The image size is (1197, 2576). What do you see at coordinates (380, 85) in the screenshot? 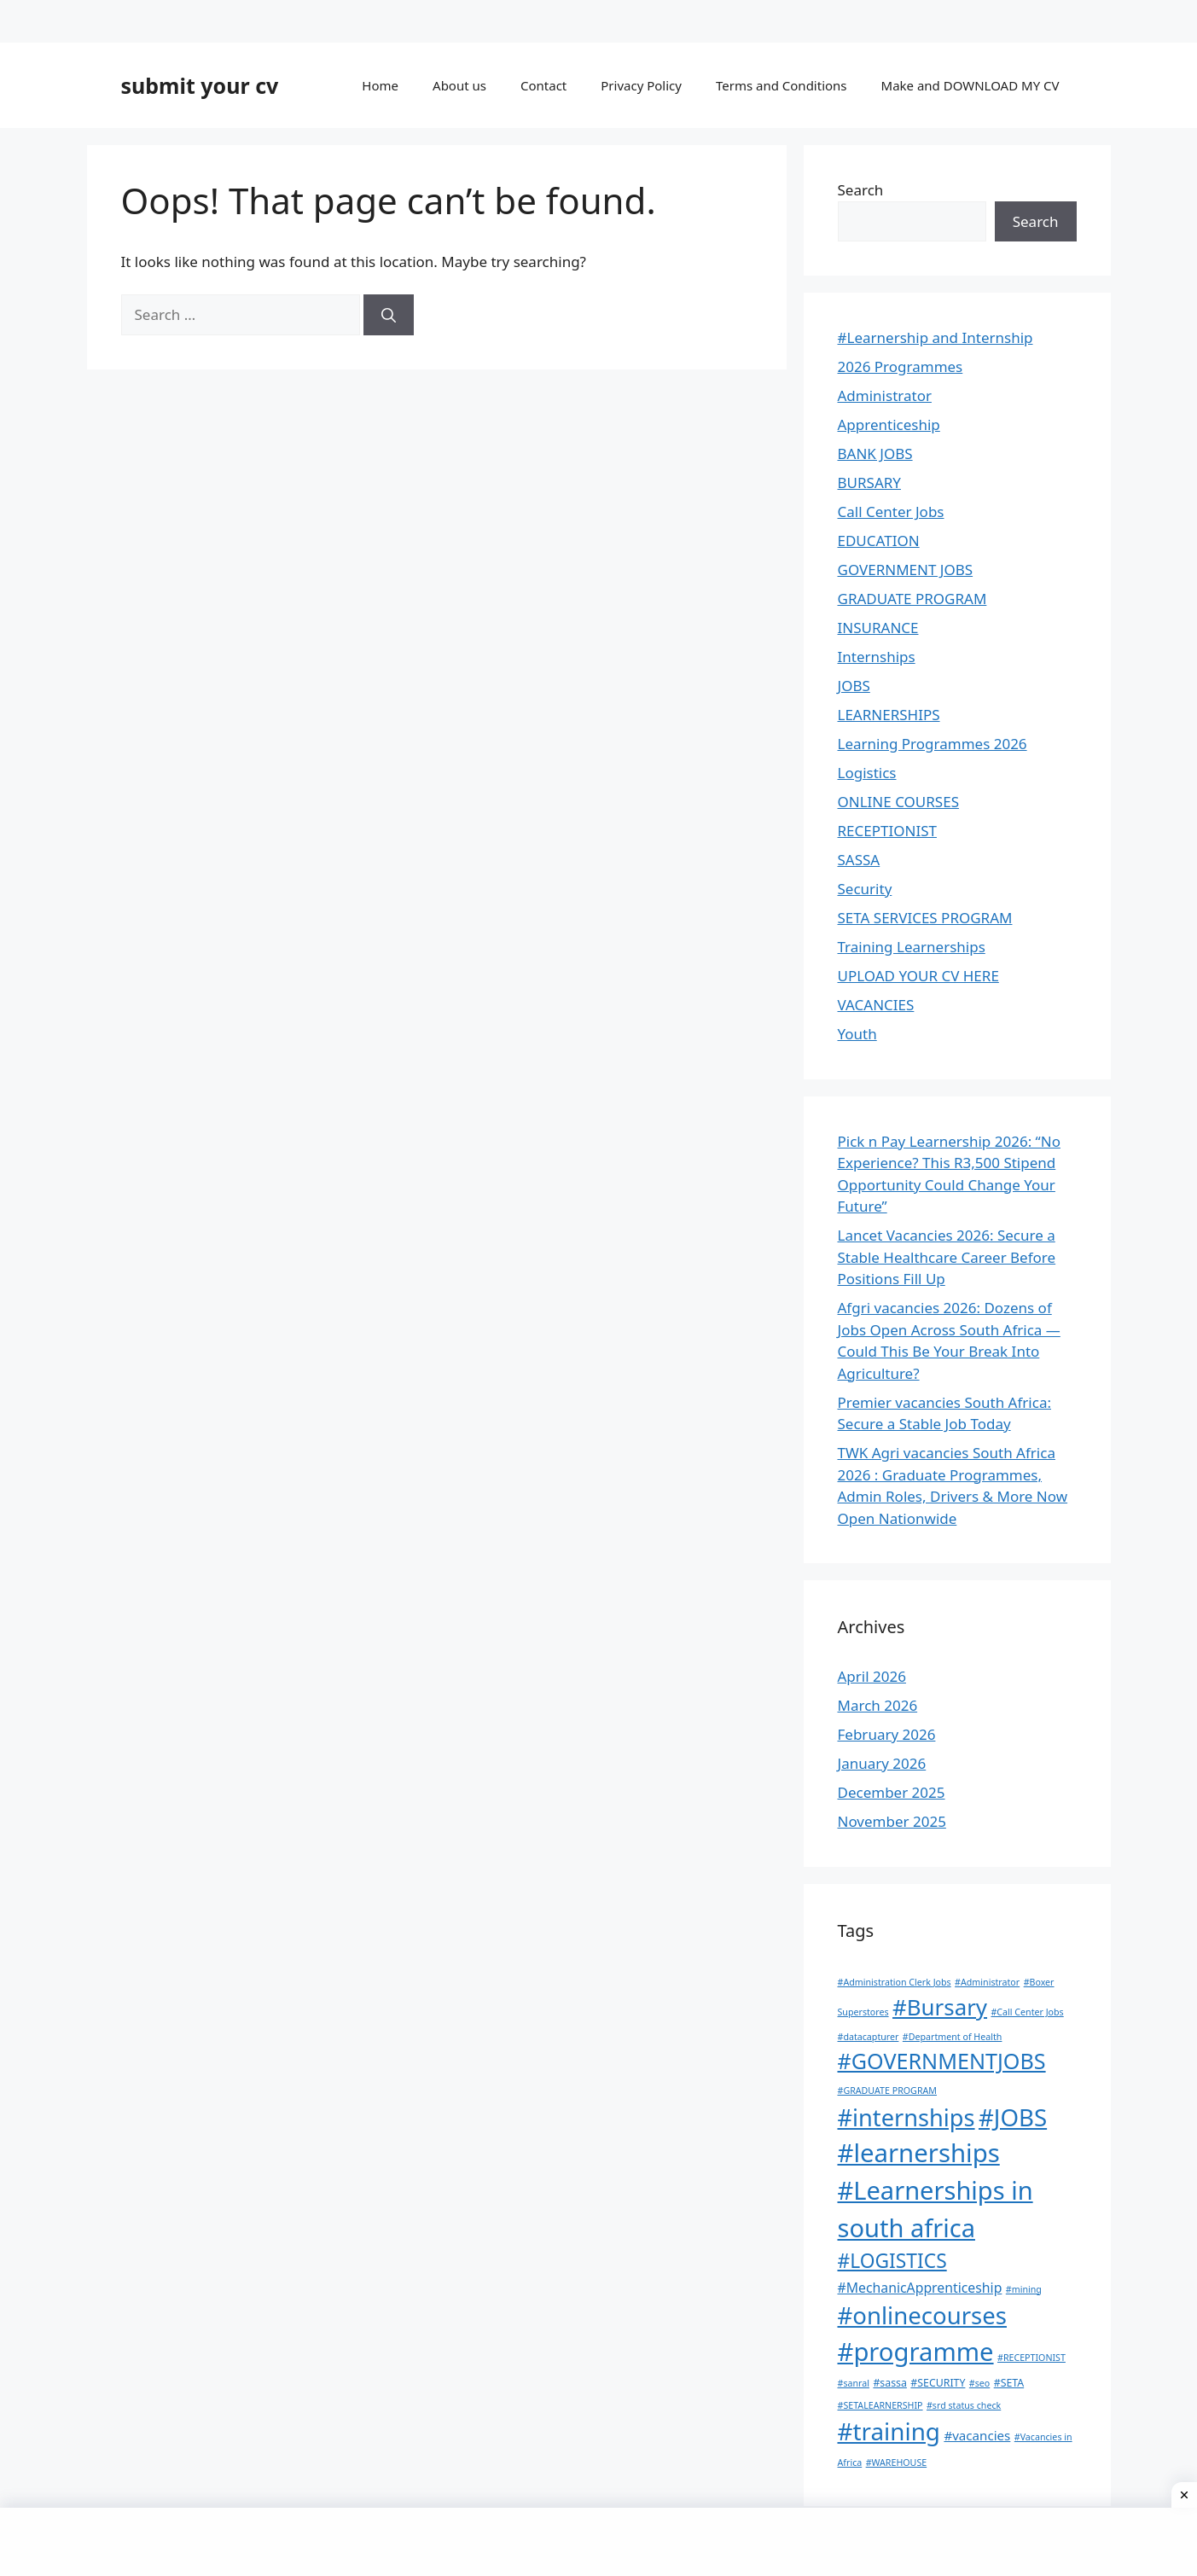
I see `Home` at bounding box center [380, 85].